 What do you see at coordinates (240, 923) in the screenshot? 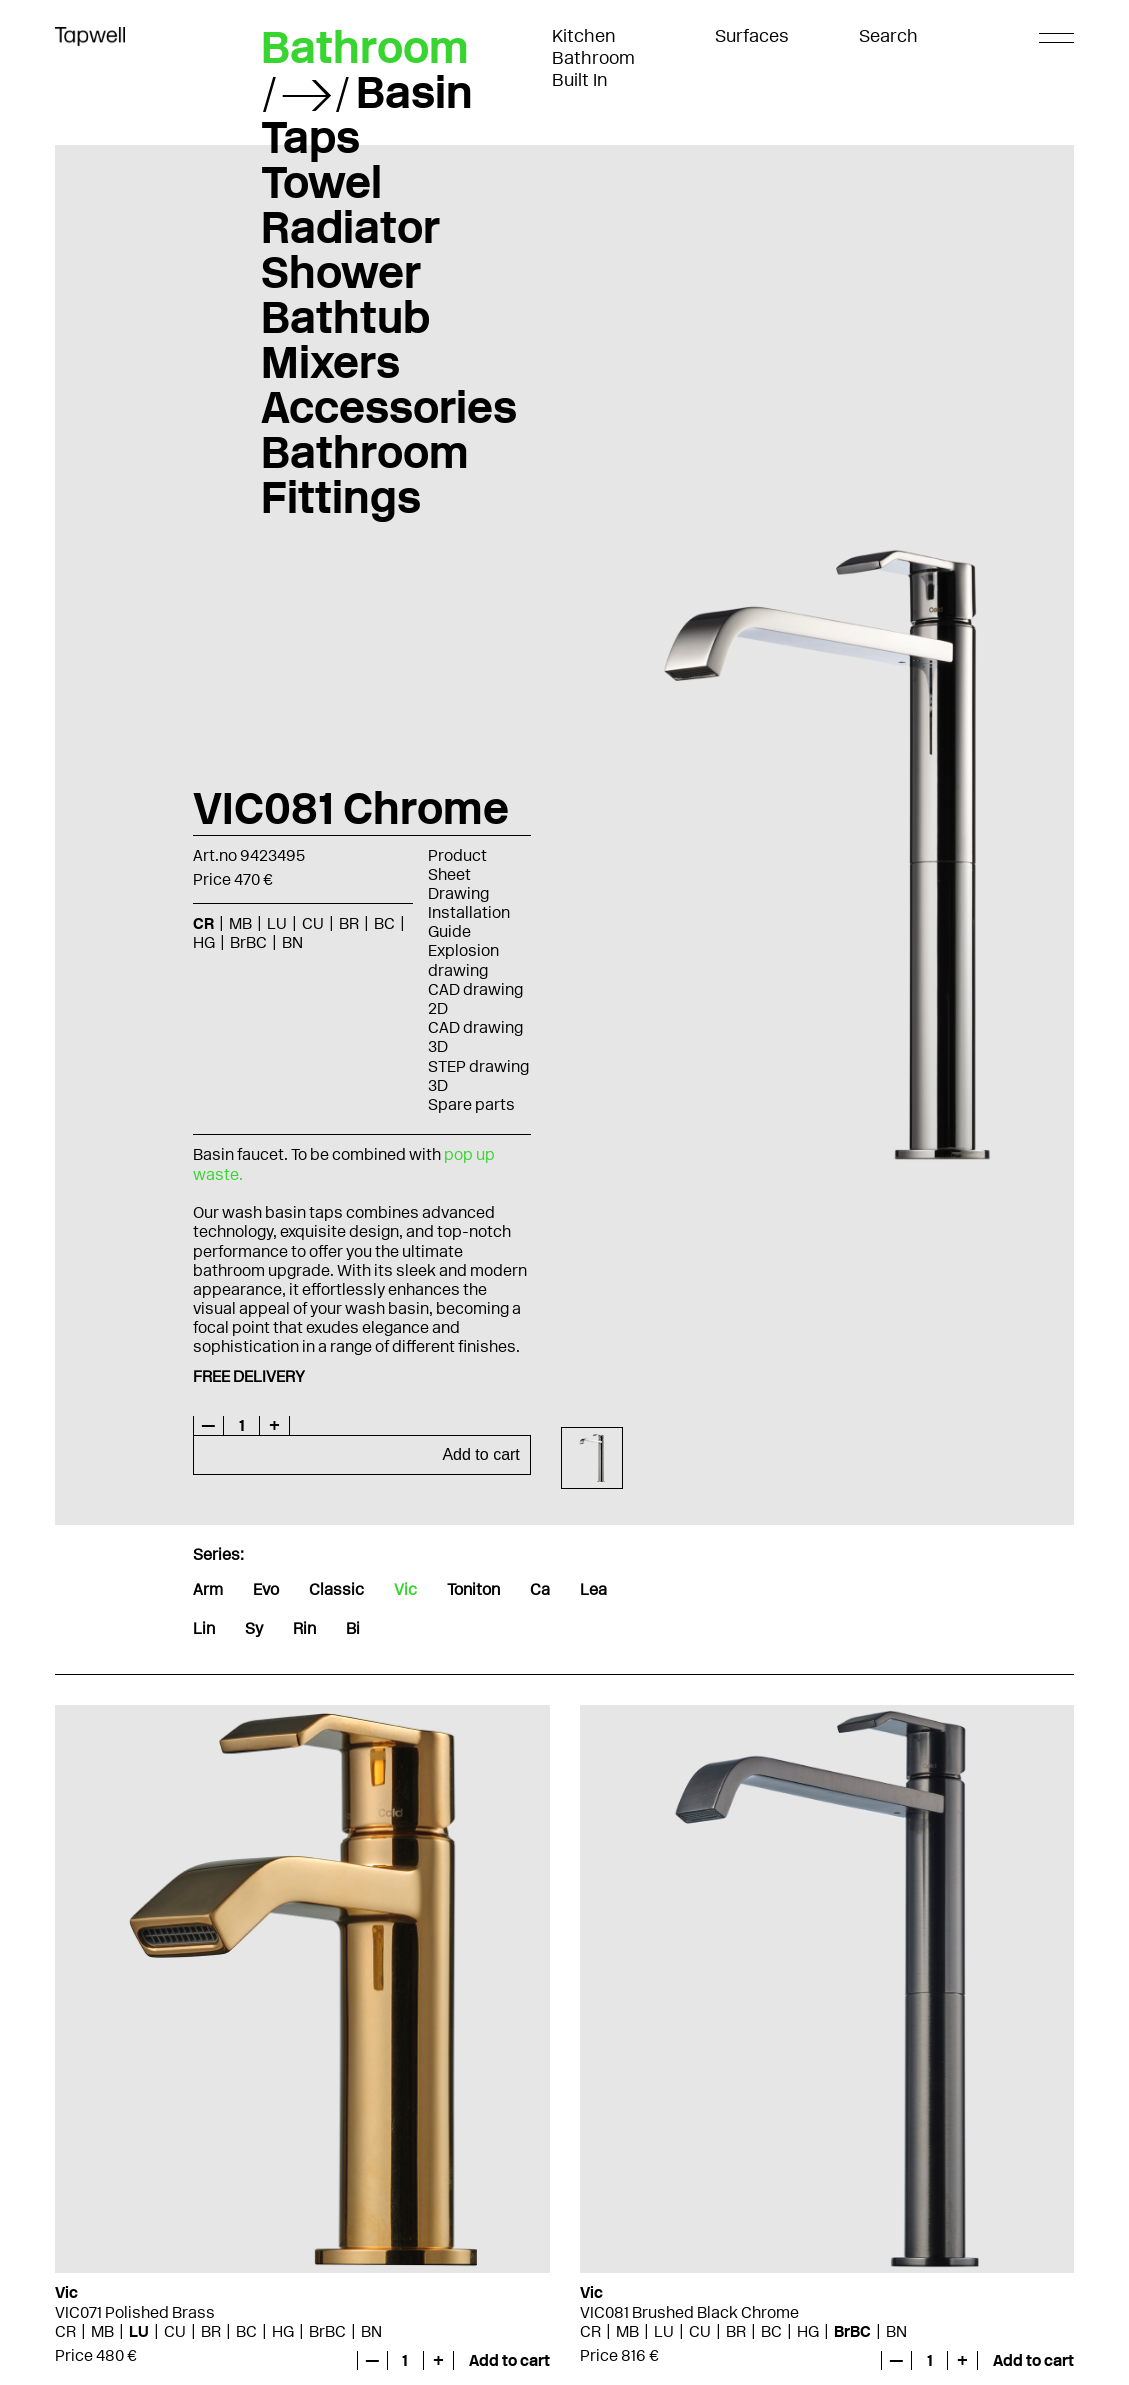
I see `MB` at bounding box center [240, 923].